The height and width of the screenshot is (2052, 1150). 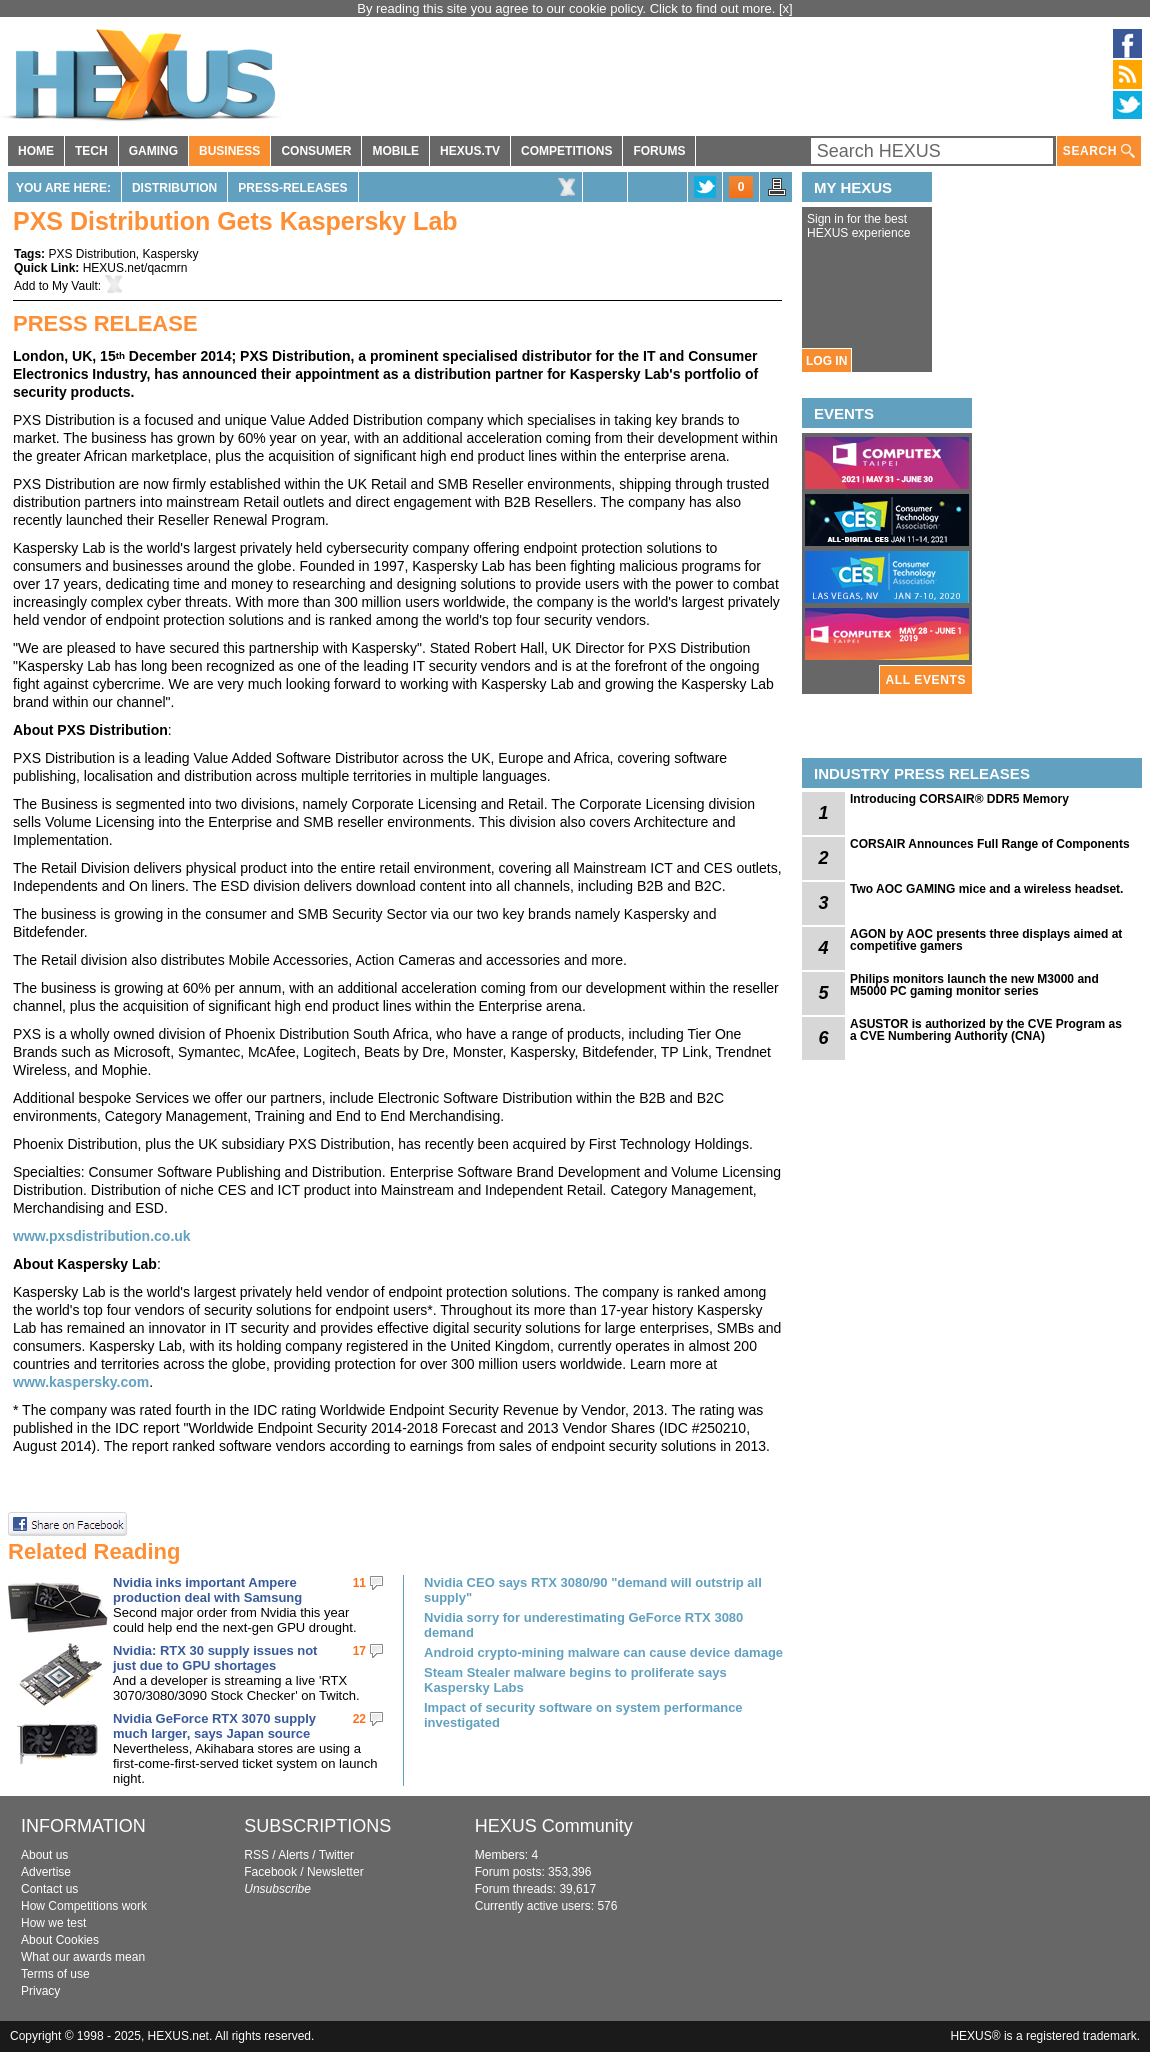 I want to click on About Cookies, so click(x=60, y=1940).